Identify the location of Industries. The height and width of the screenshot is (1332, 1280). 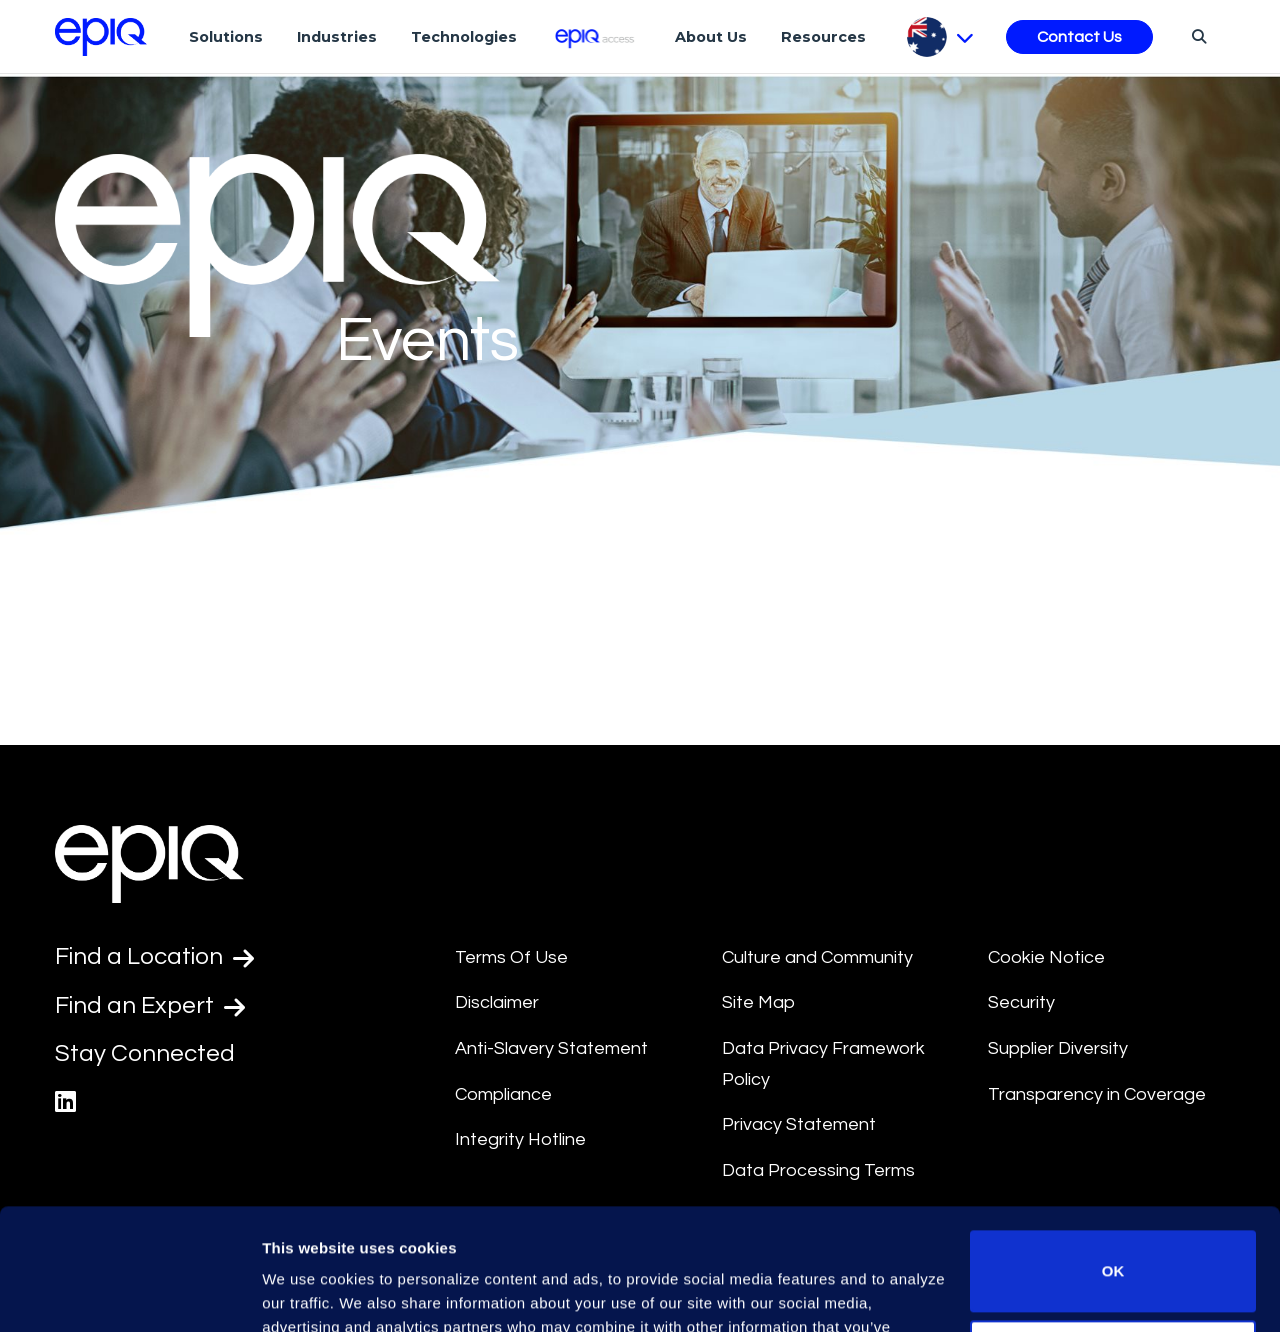
(337, 37).